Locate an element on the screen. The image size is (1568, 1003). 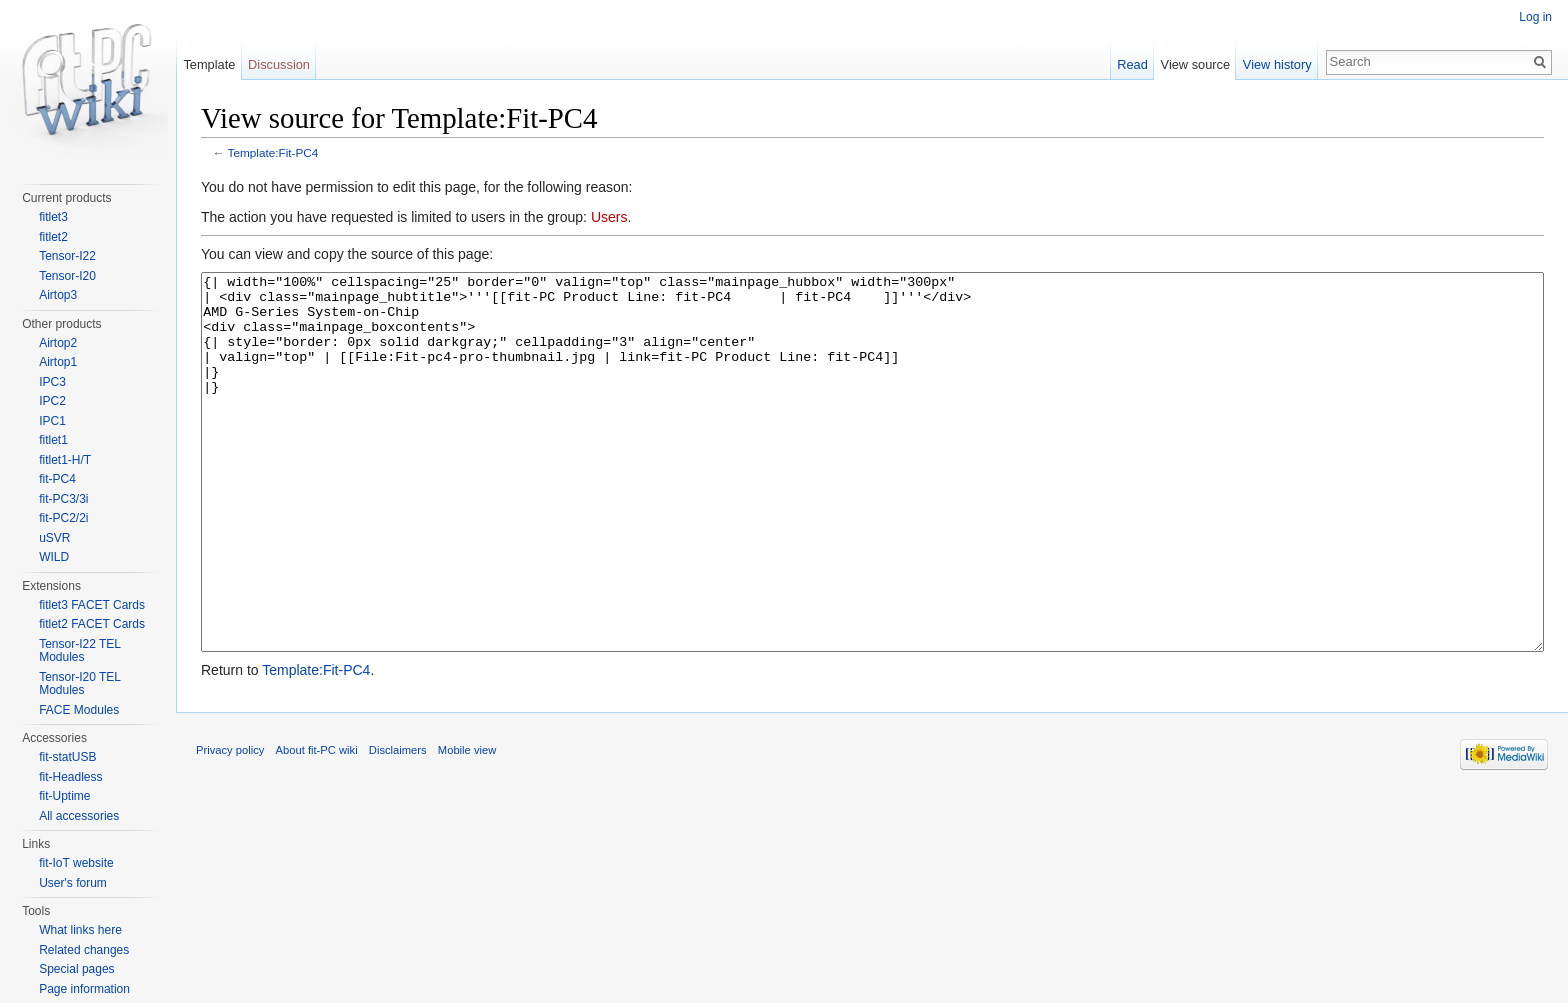
Tensor-I20 is located at coordinates (67, 276).